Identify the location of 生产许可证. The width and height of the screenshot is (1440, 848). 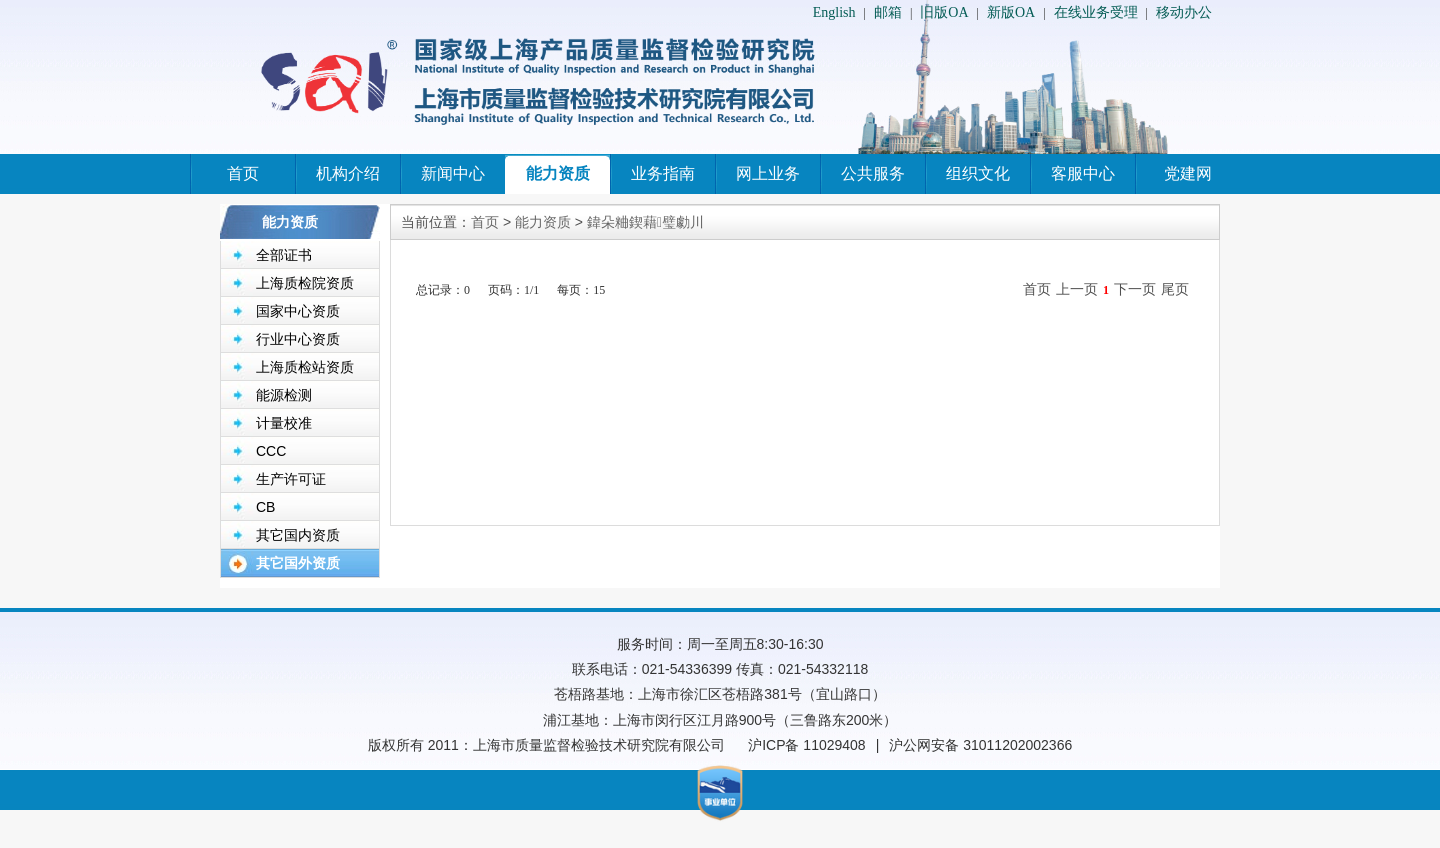
(291, 479).